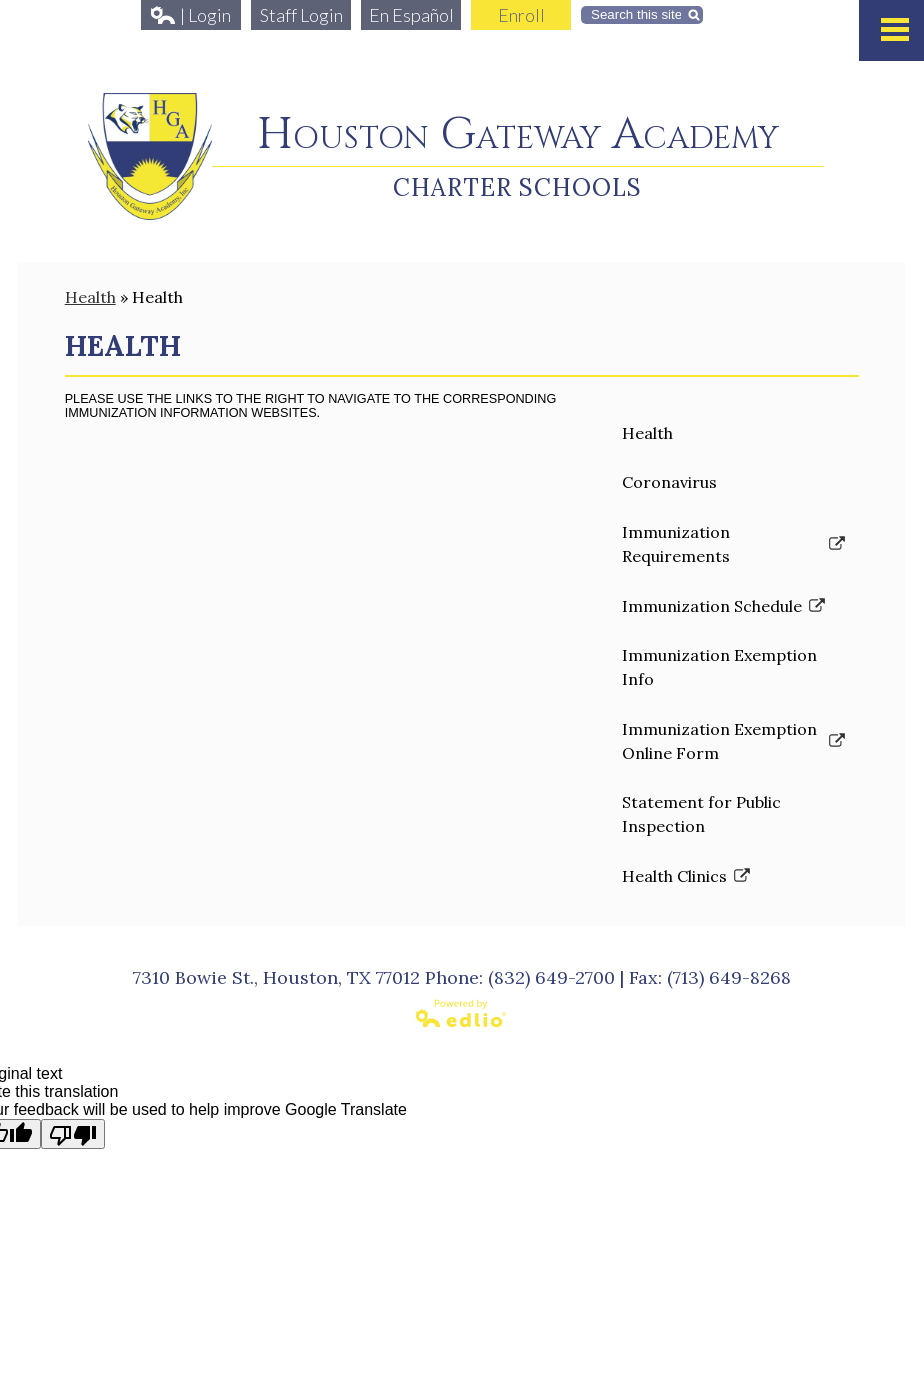  I want to click on [Poor translation], so click(73, 1134).